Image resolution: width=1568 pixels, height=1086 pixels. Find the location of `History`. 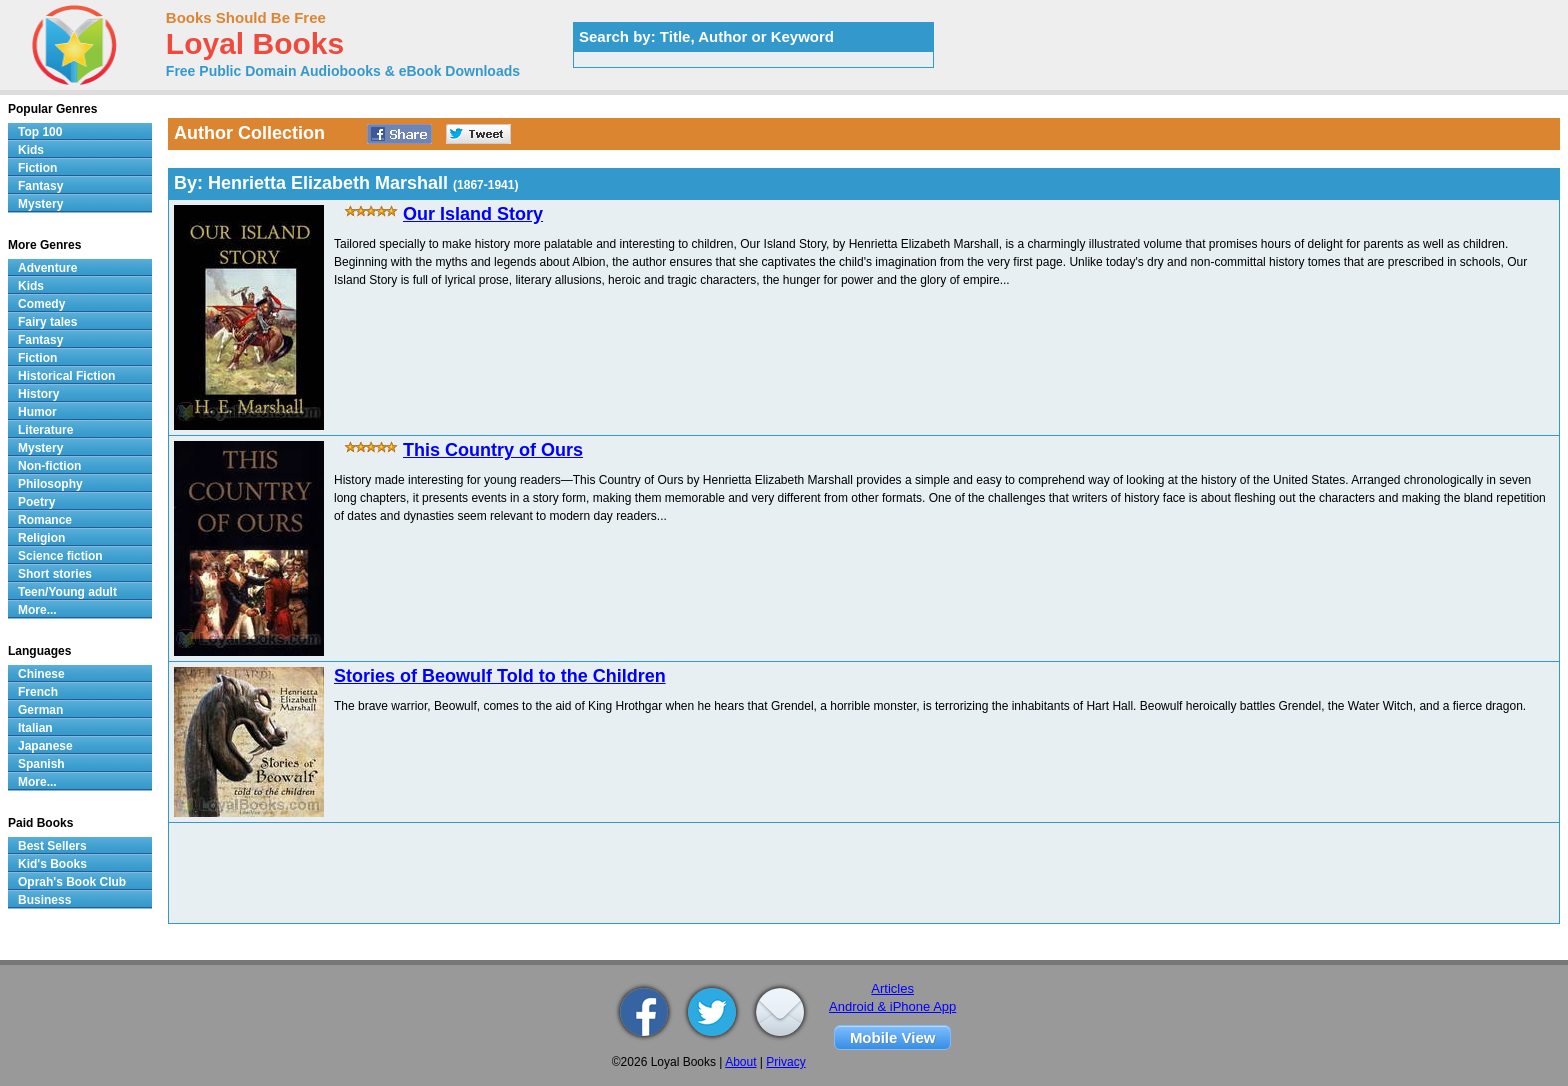

History is located at coordinates (38, 394).